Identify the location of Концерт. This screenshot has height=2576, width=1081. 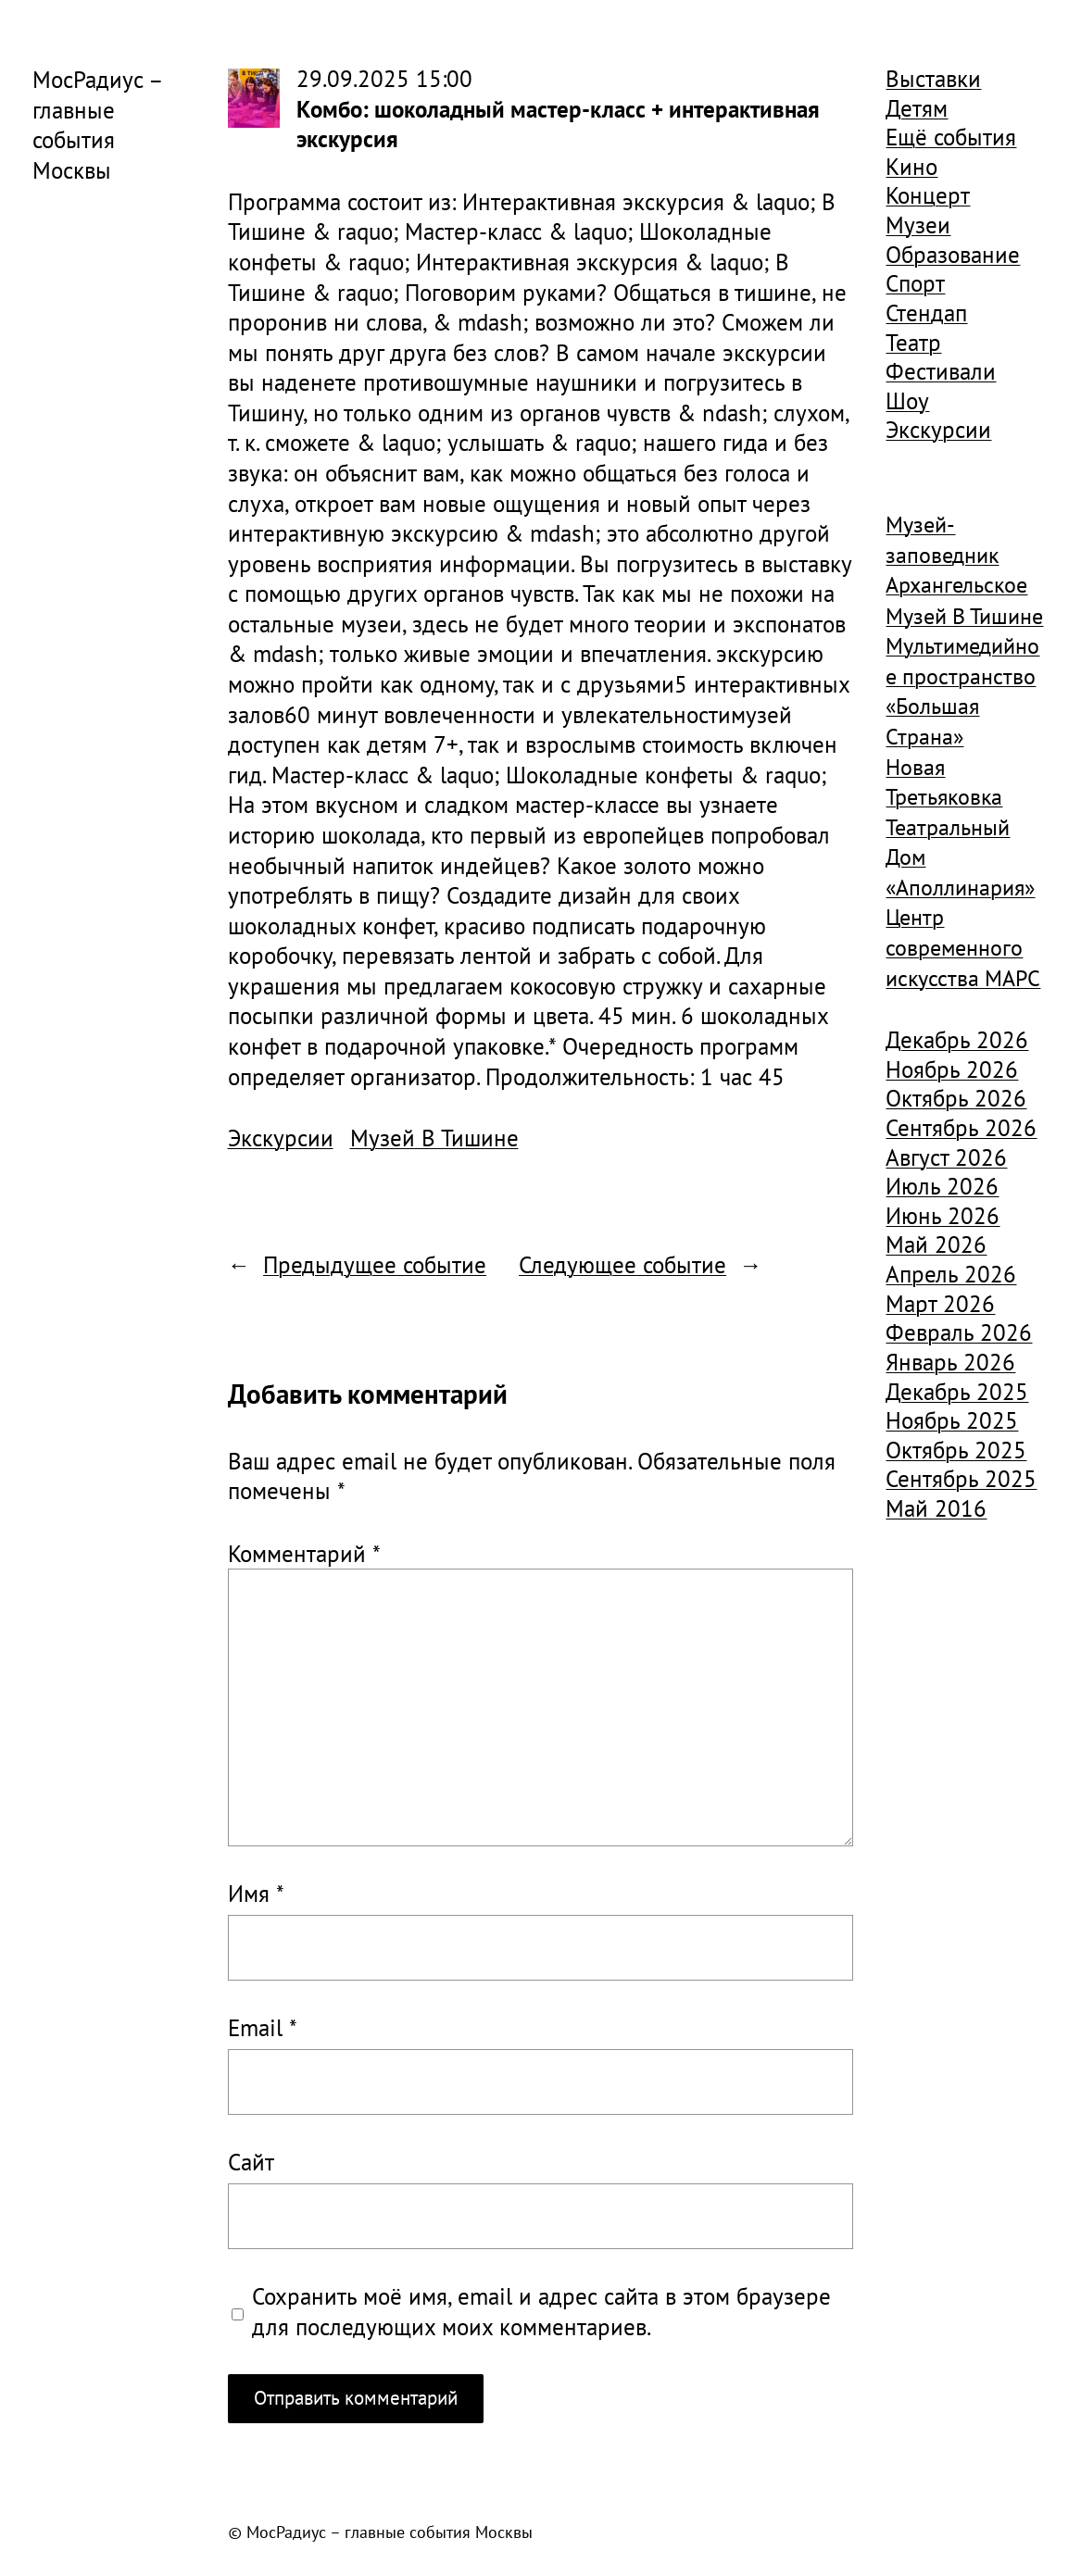
(928, 195).